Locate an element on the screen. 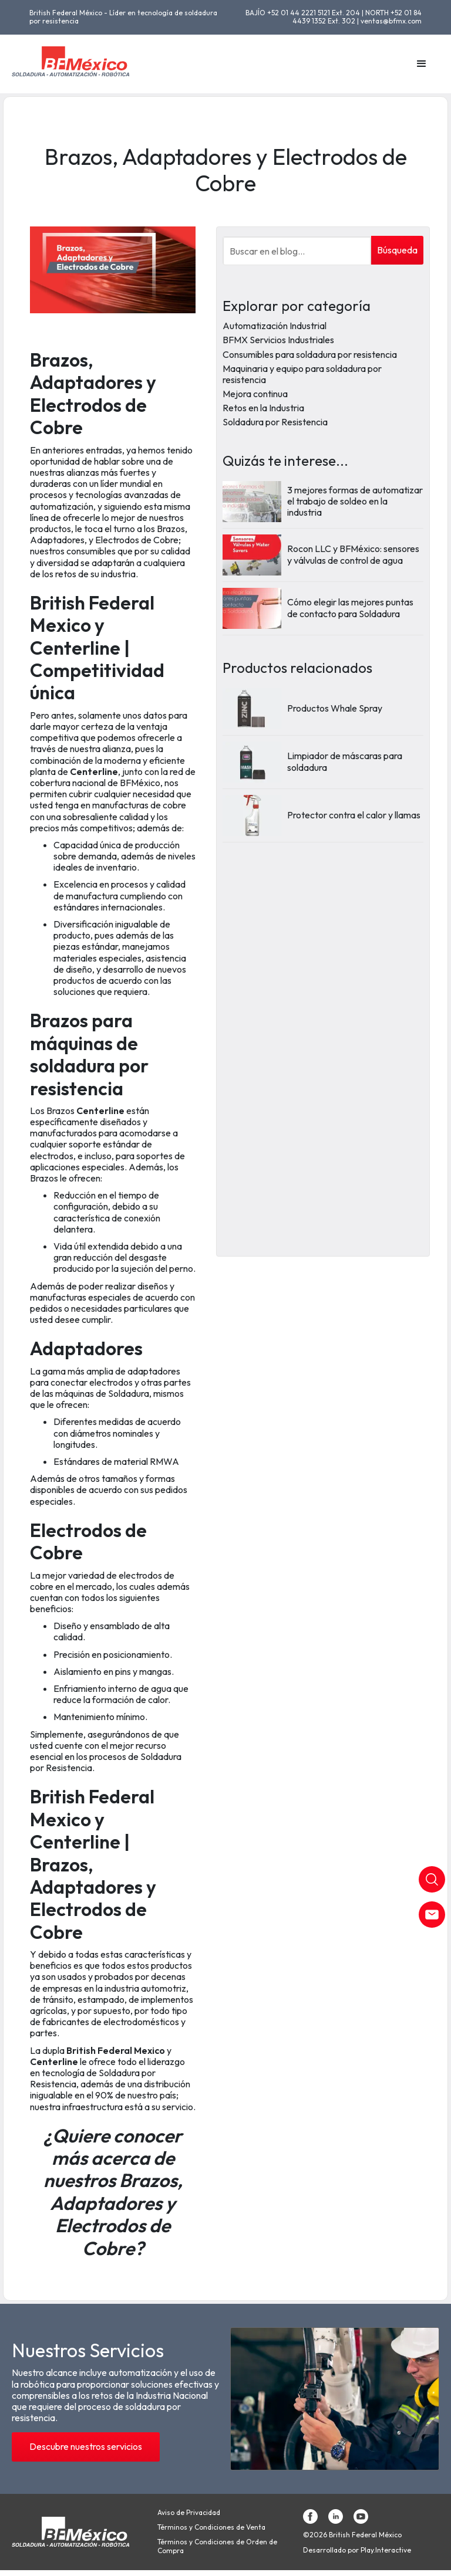 The width and height of the screenshot is (451, 2576). Soldadura por Resistencia is located at coordinates (275, 422).